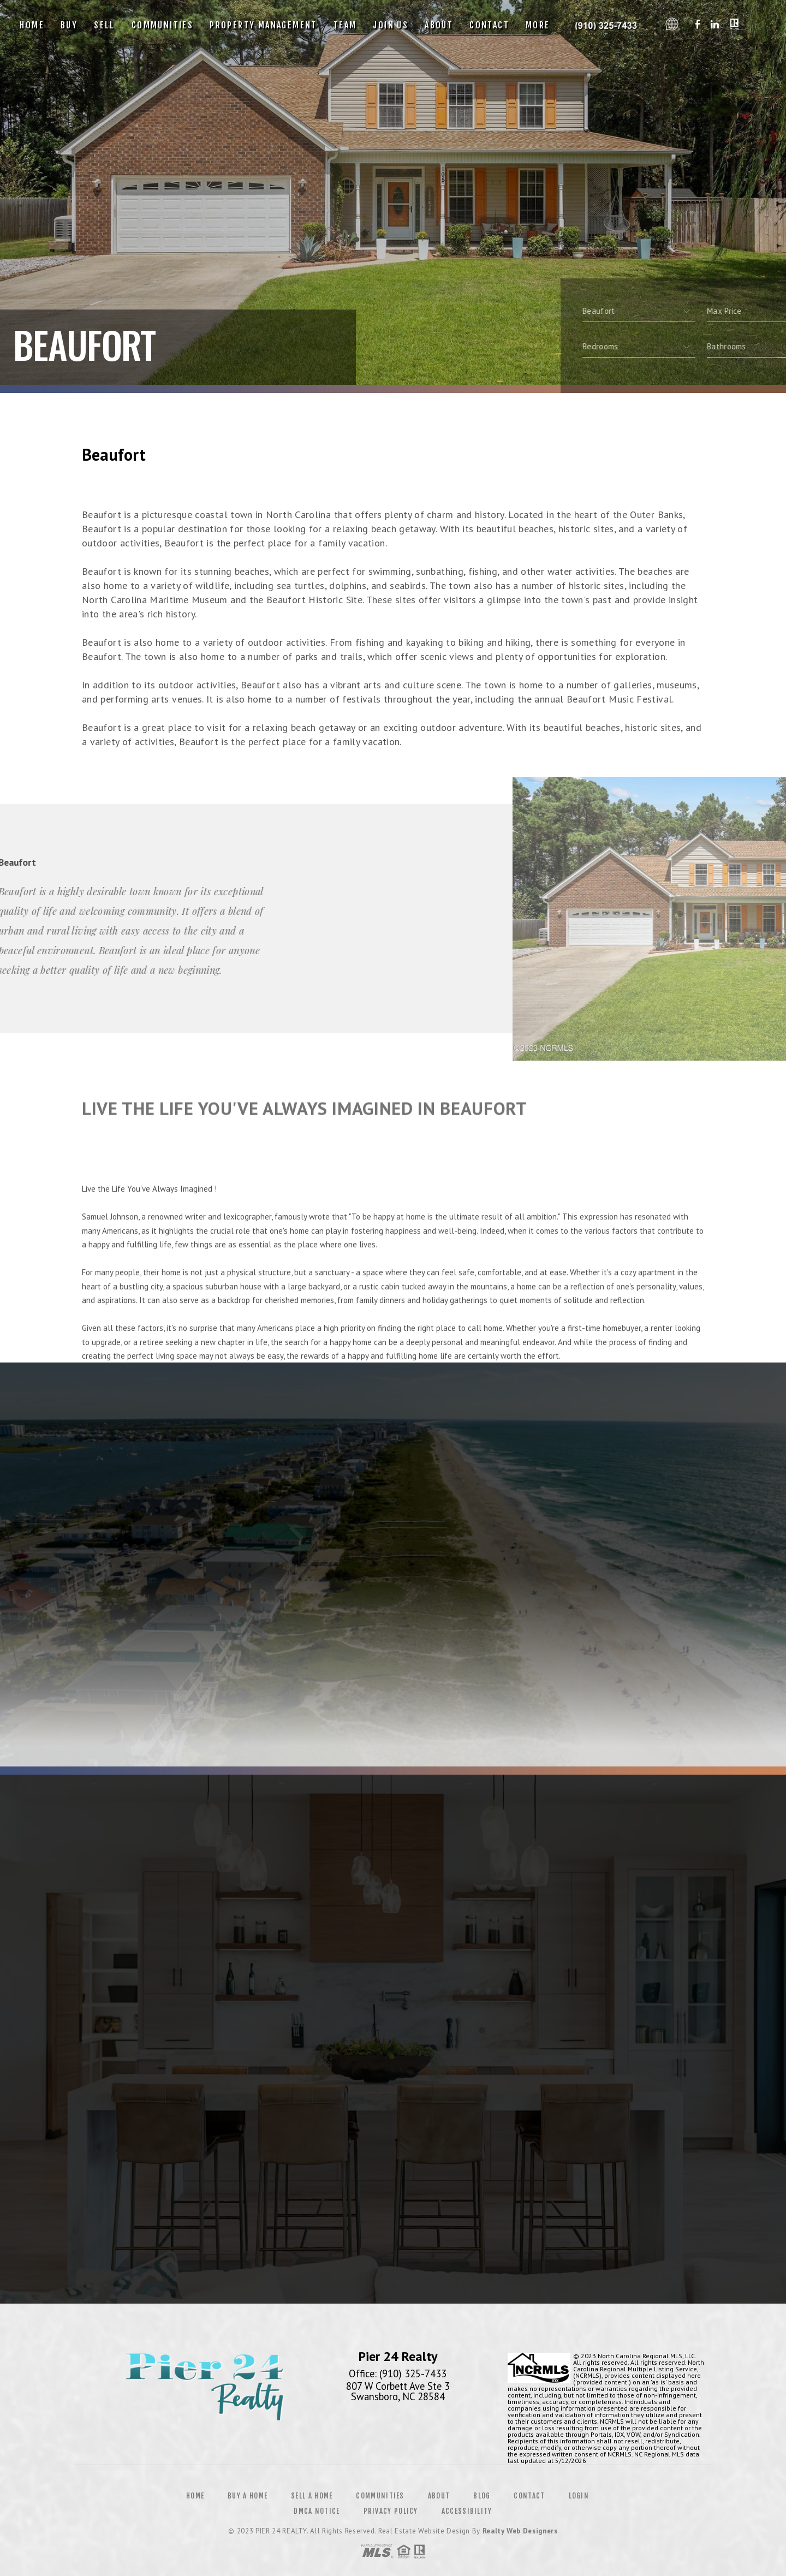 This screenshot has height=2576, width=786. Describe the element at coordinates (311, 2495) in the screenshot. I see `Sell a Home` at that location.